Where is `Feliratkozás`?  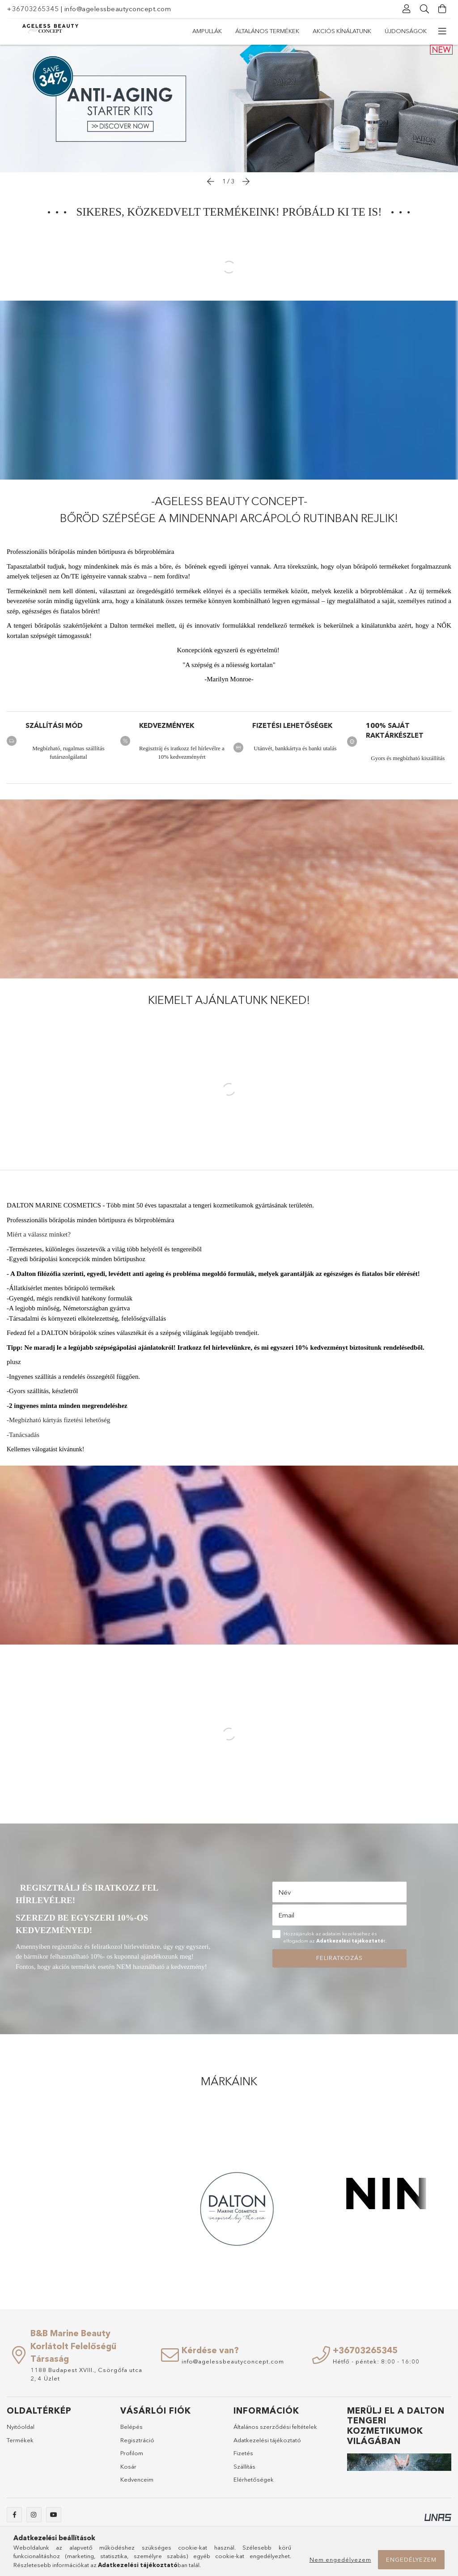
Feliratkozás is located at coordinates (339, 1962).